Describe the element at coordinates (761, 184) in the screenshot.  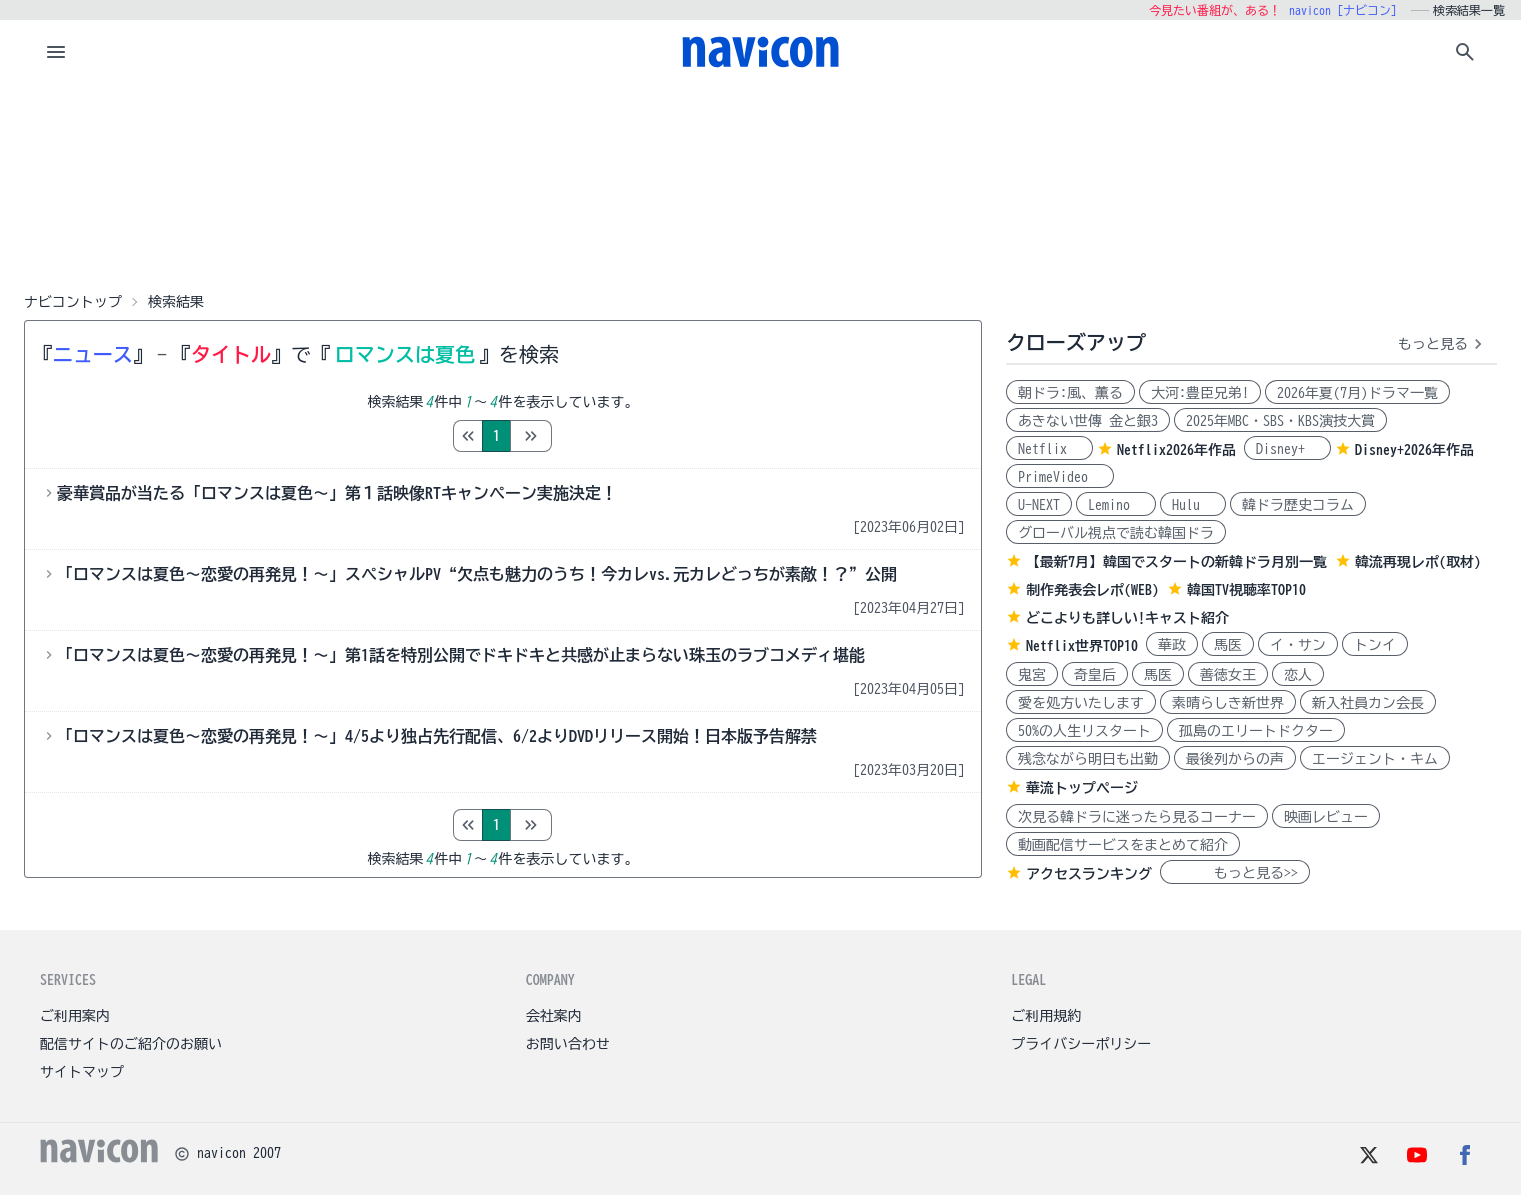
I see `[Advertisement]` at that location.